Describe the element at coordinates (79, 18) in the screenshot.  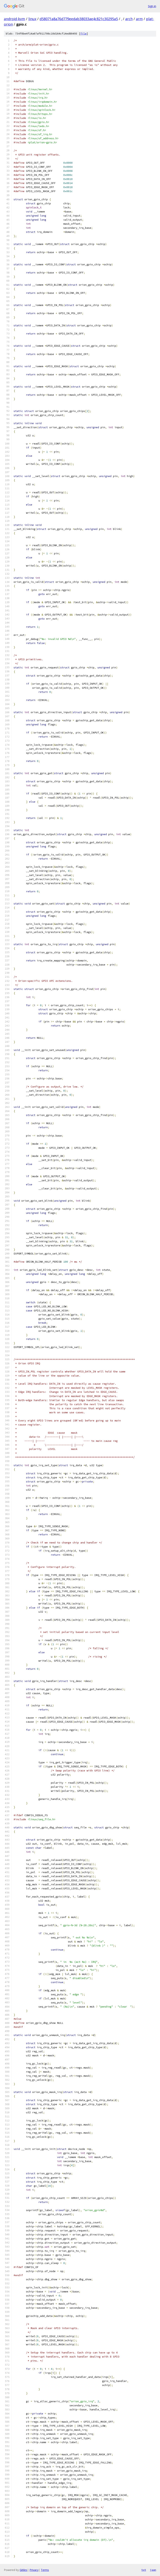
I see `d58071a8a76d779eedab38033ae4c821c30295a5` at that location.